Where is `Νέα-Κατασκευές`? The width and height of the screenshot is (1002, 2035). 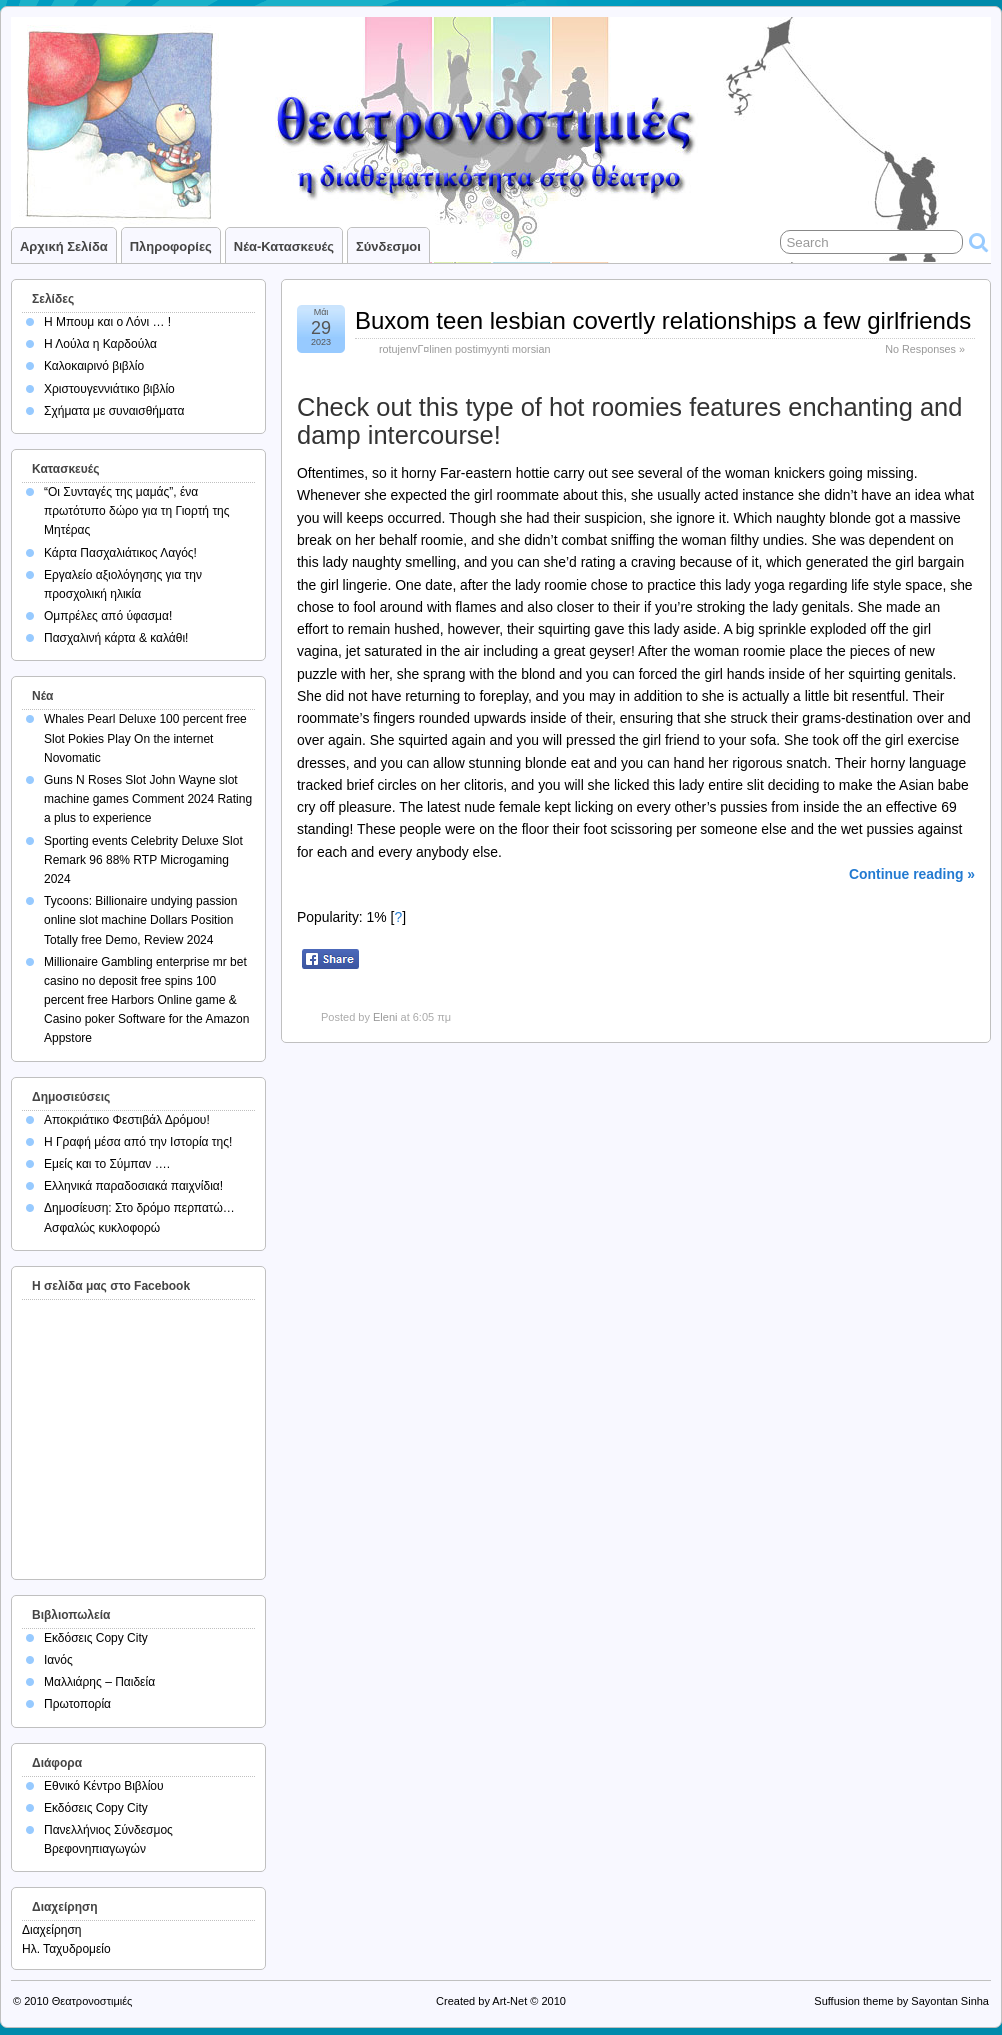
Νέα-Κατασκευές is located at coordinates (284, 246).